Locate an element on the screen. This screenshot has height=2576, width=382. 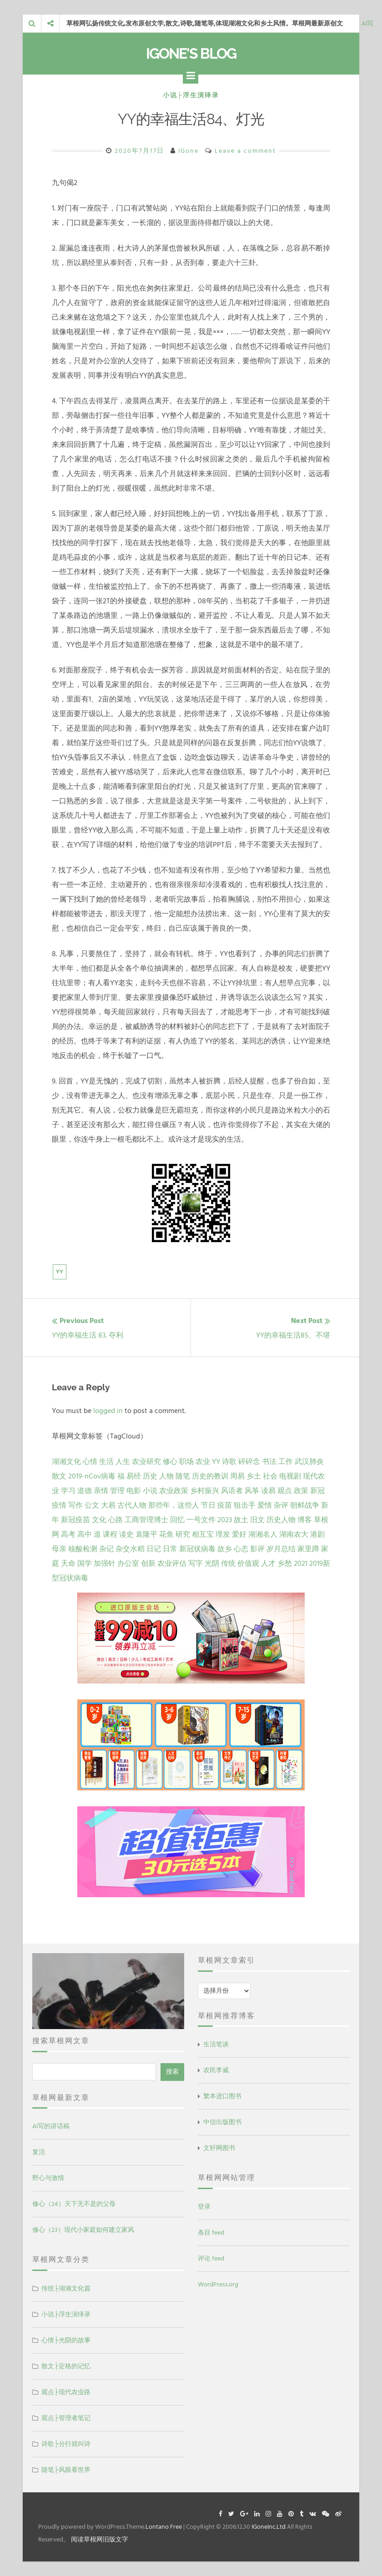
日记 [日记 (1 项)] is located at coordinates (153, 1549).